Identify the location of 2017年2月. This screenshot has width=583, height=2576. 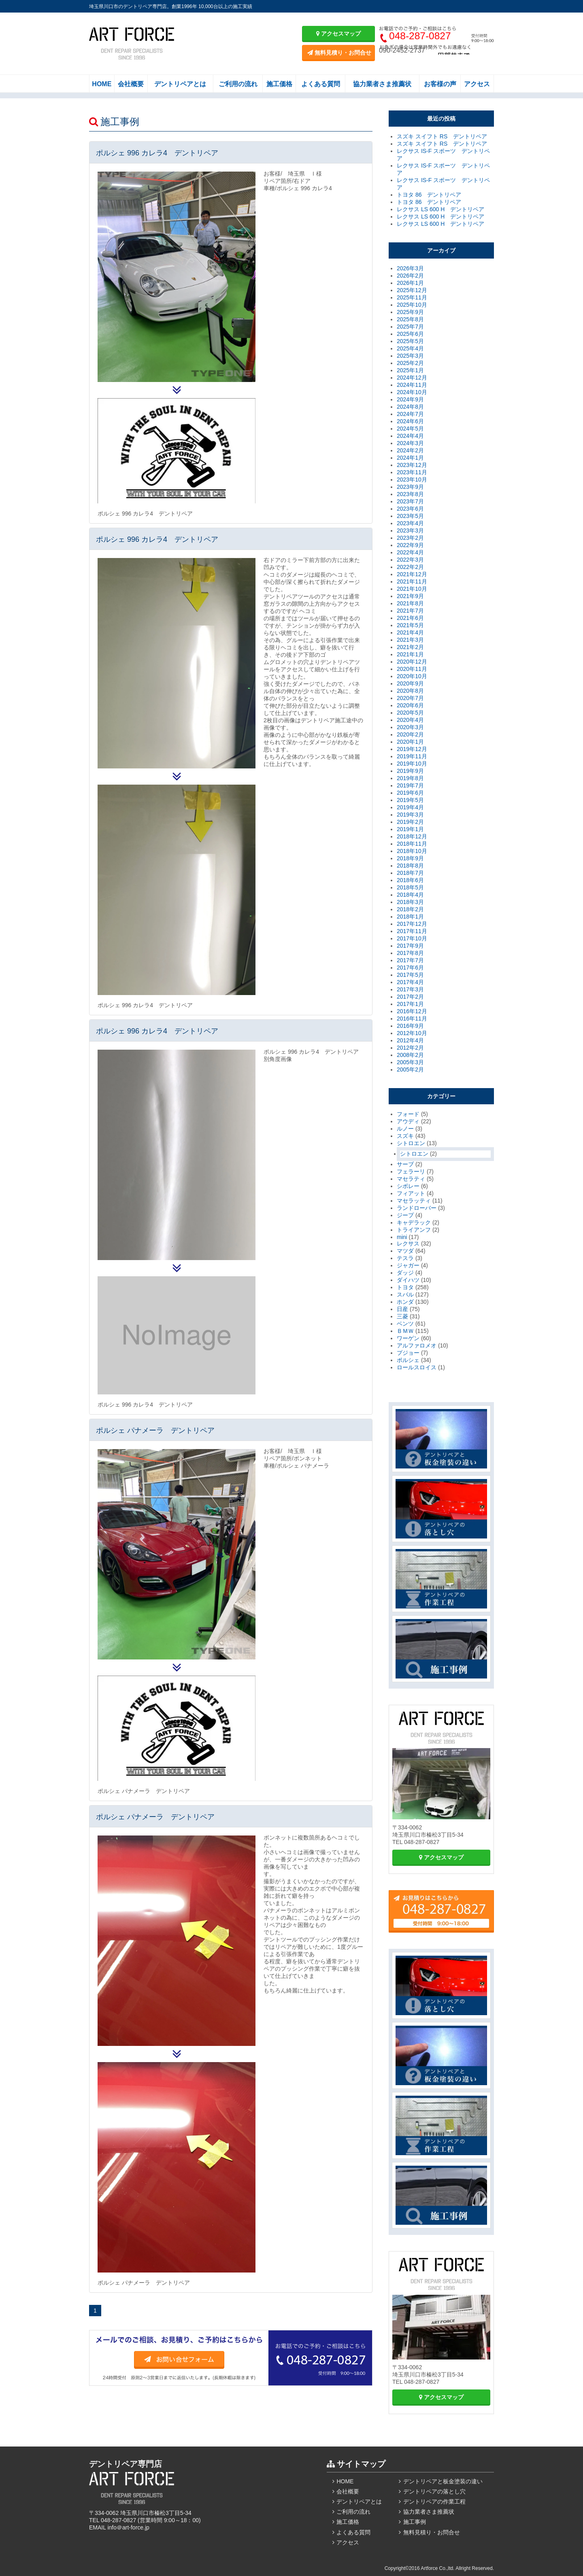
(410, 996).